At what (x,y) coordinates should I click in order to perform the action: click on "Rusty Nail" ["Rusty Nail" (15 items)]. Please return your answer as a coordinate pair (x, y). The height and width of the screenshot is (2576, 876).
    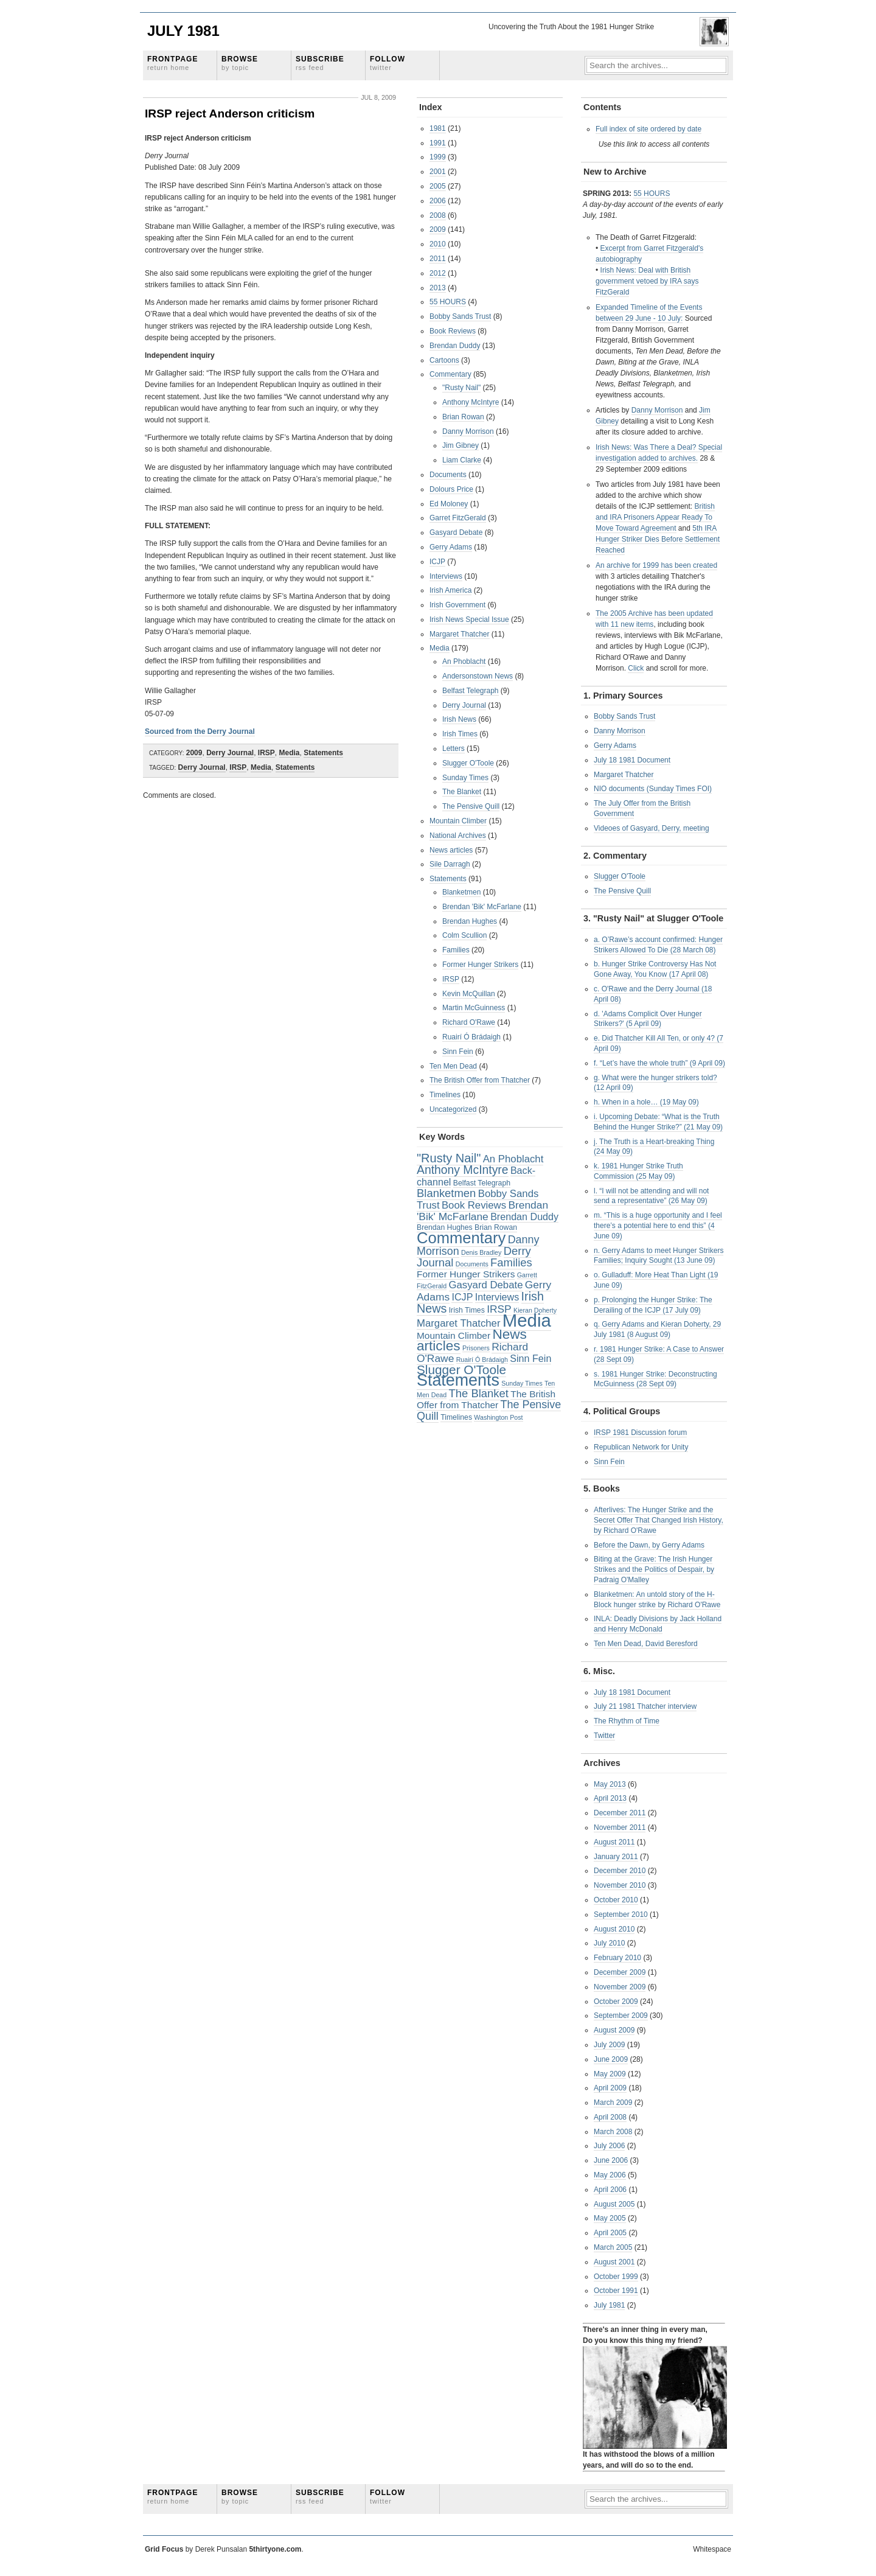
    Looking at the image, I should click on (449, 1158).